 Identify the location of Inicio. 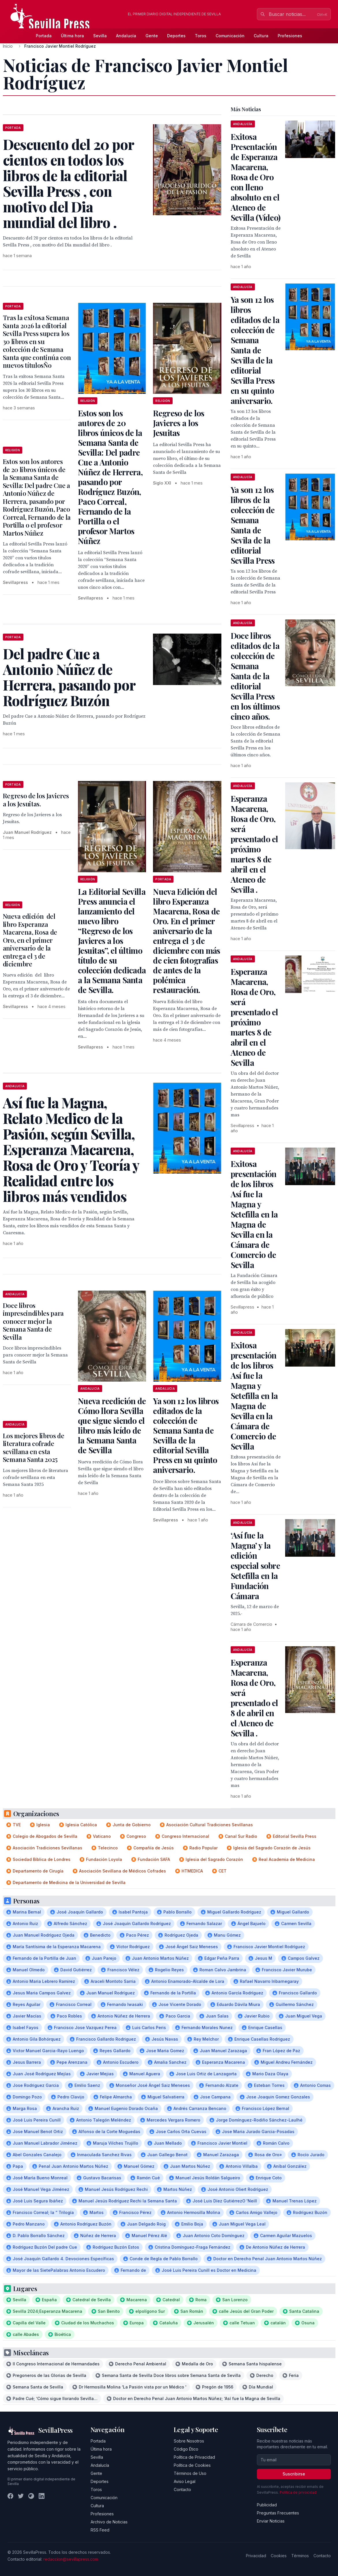
(8, 46).